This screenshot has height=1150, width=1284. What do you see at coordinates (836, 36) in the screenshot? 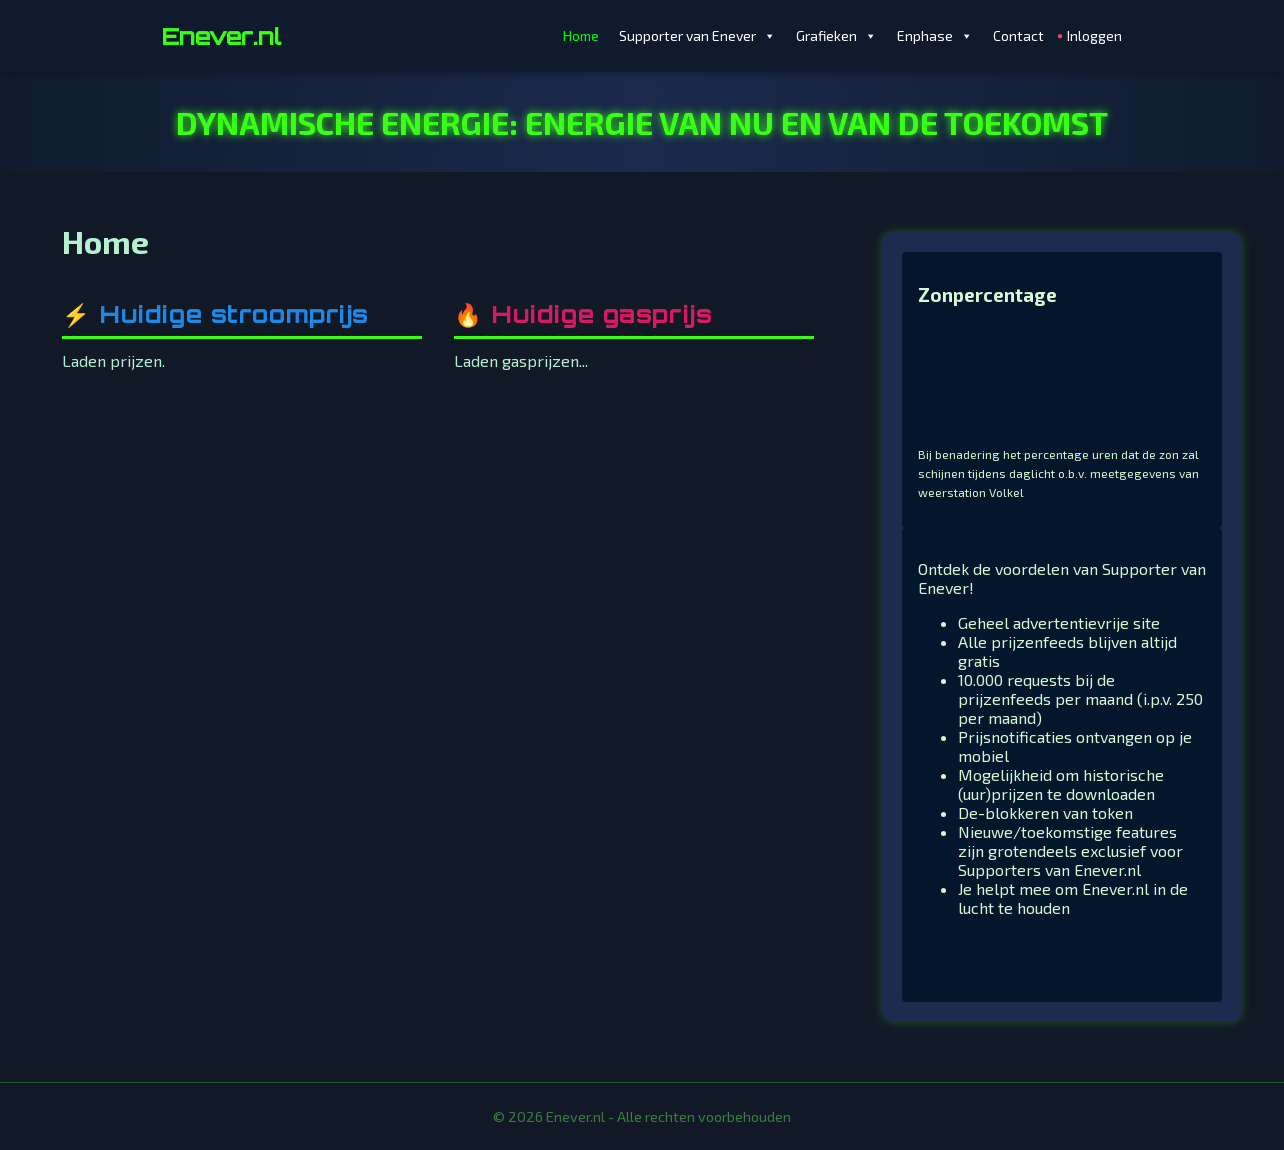
I see `Grafieken` at bounding box center [836, 36].